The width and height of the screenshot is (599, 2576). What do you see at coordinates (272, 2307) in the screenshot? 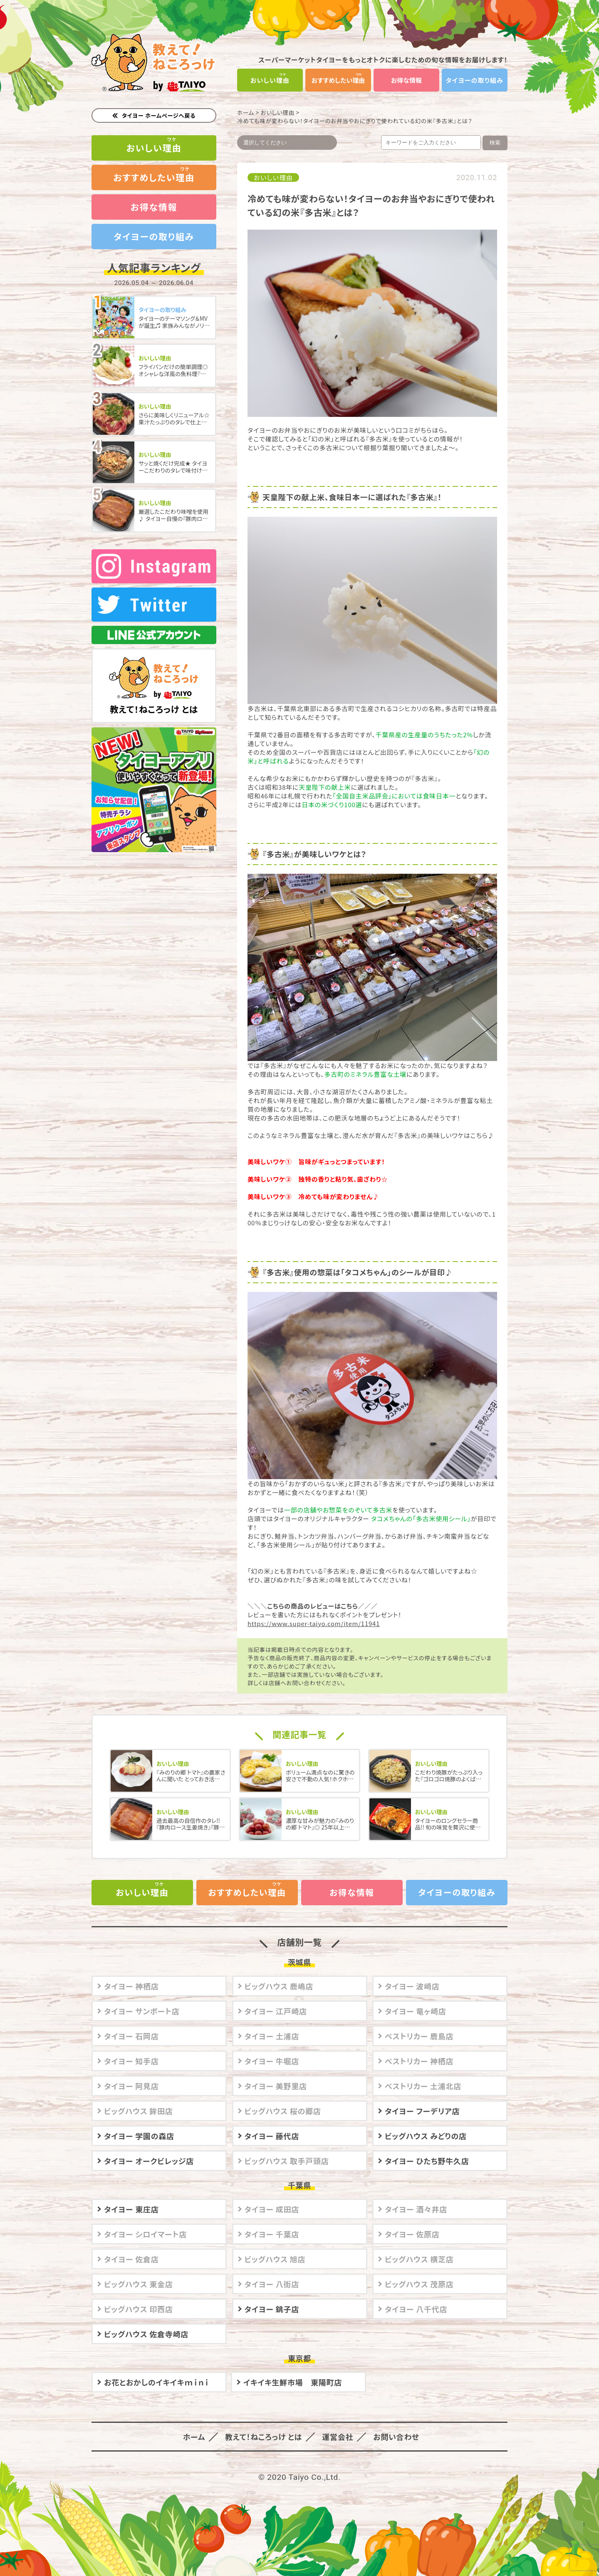
I see `タイヨー 銚子店` at bounding box center [272, 2307].